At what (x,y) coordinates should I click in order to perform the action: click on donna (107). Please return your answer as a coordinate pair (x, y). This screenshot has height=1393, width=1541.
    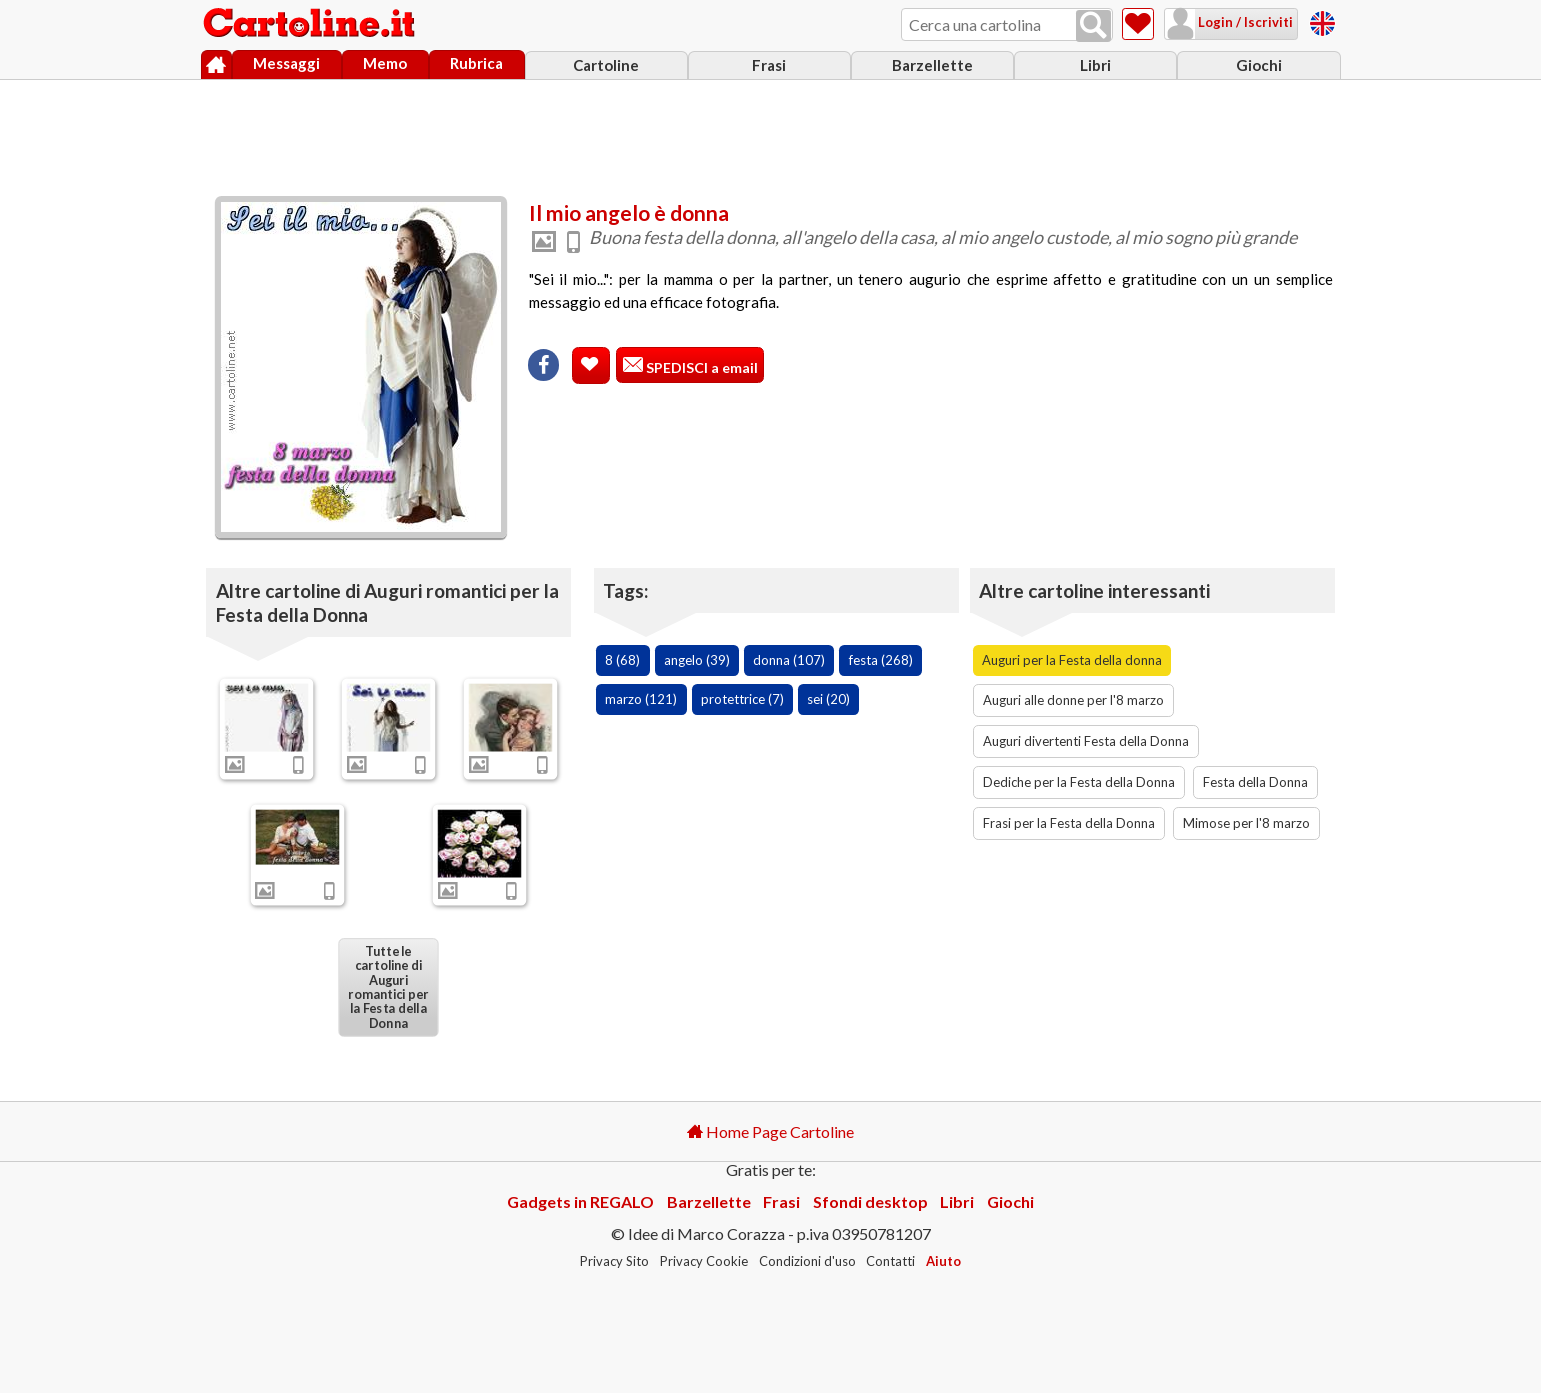
    Looking at the image, I should click on (789, 660).